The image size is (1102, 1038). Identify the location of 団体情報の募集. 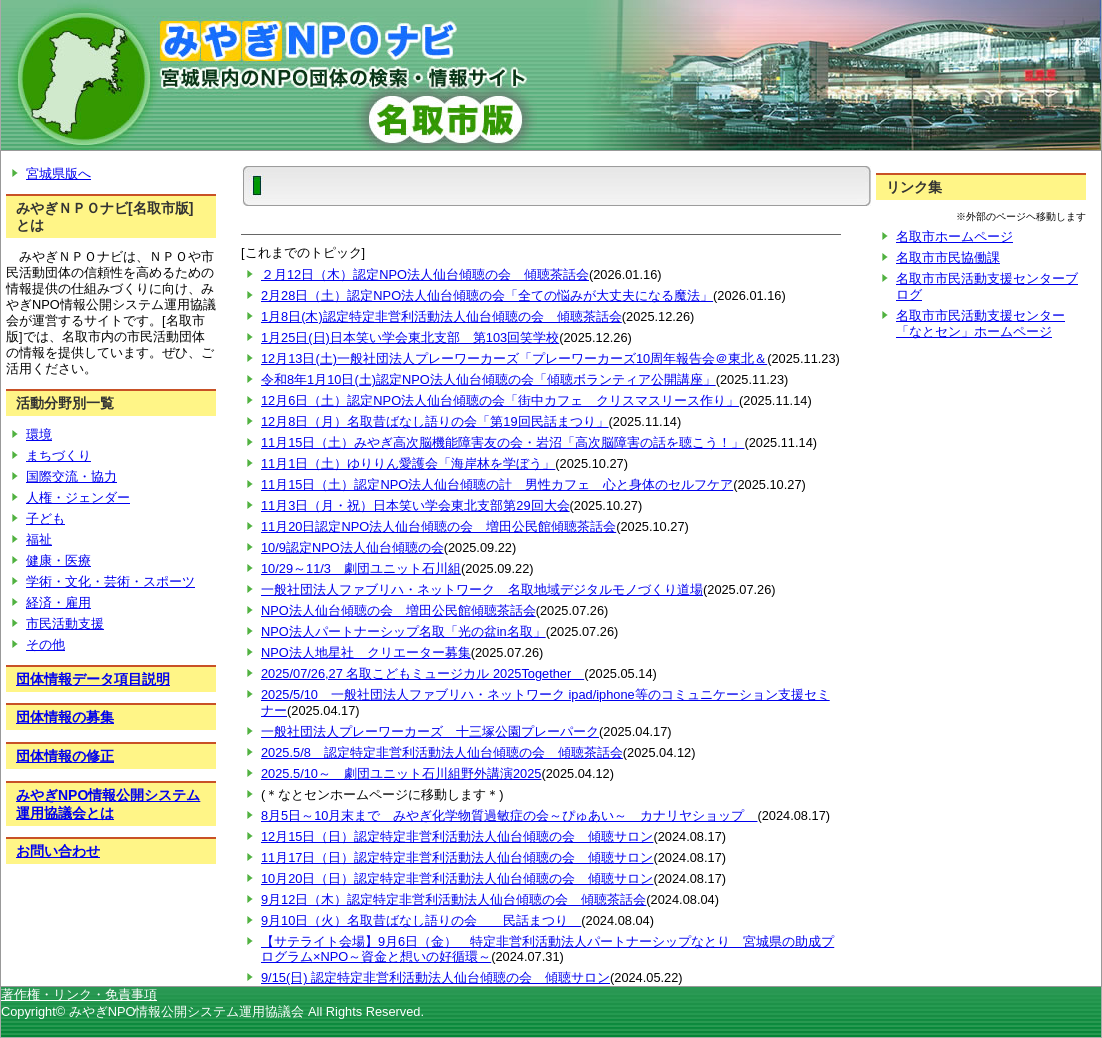
(65, 717).